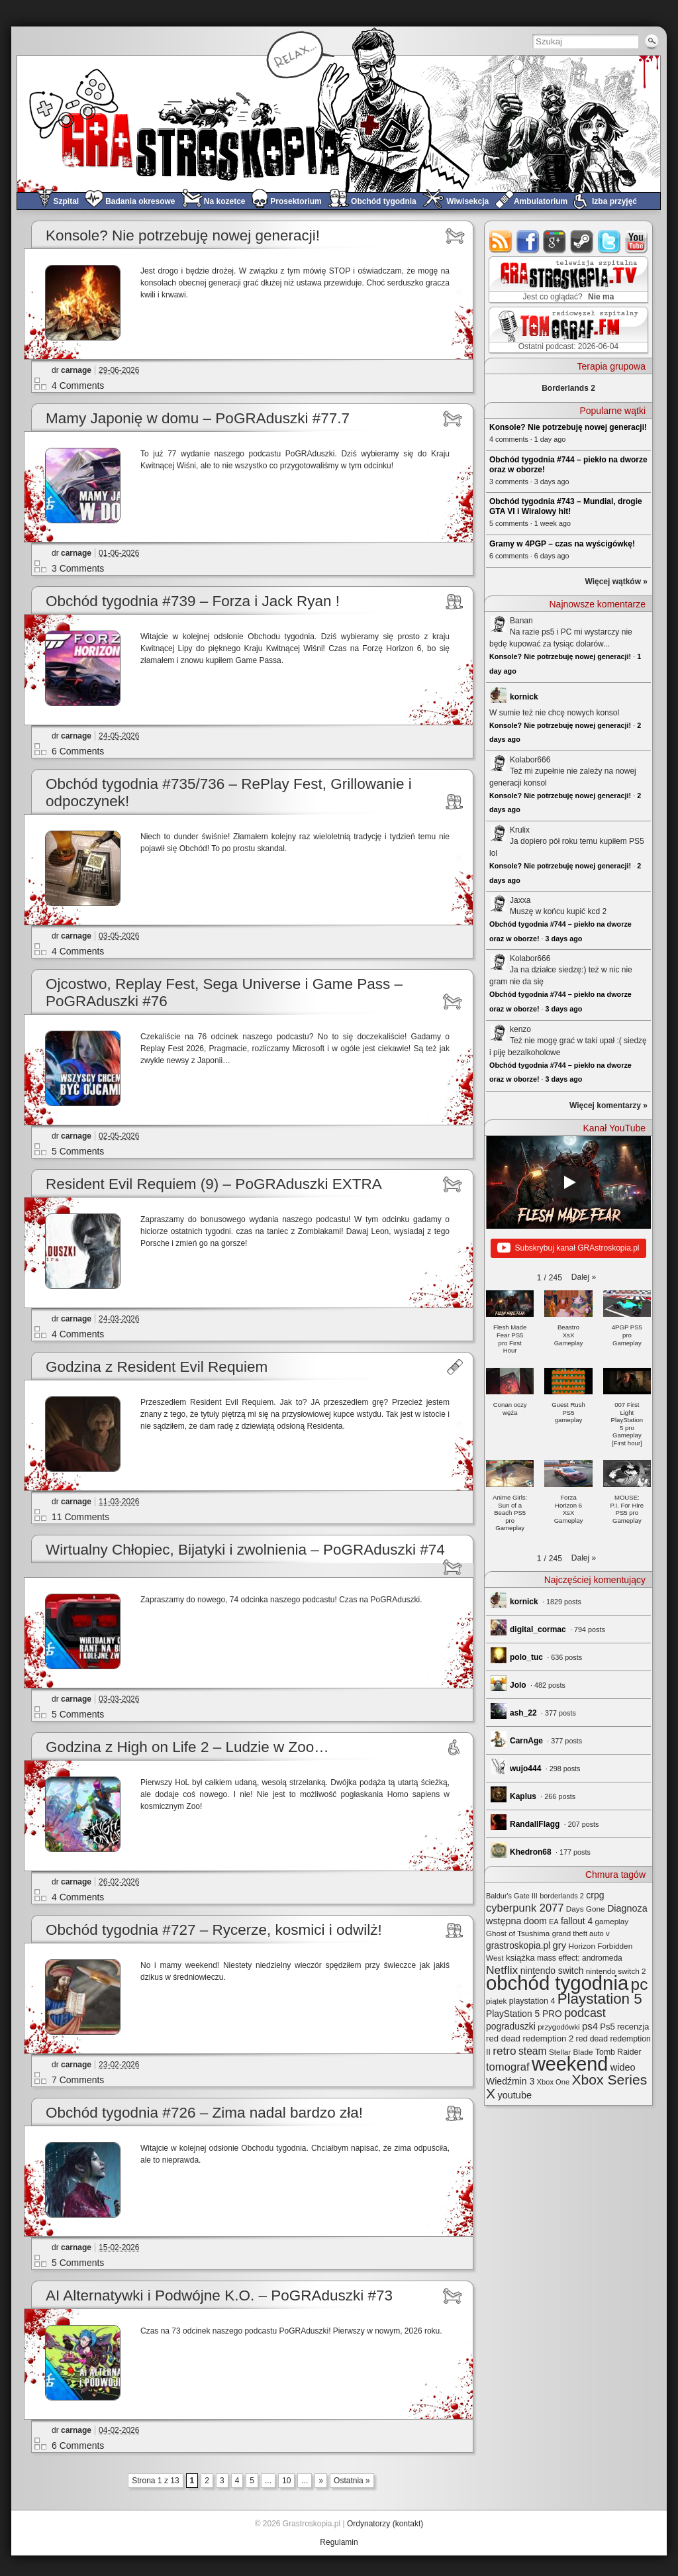  Describe the element at coordinates (78, 751) in the screenshot. I see `6 Comments` at that location.